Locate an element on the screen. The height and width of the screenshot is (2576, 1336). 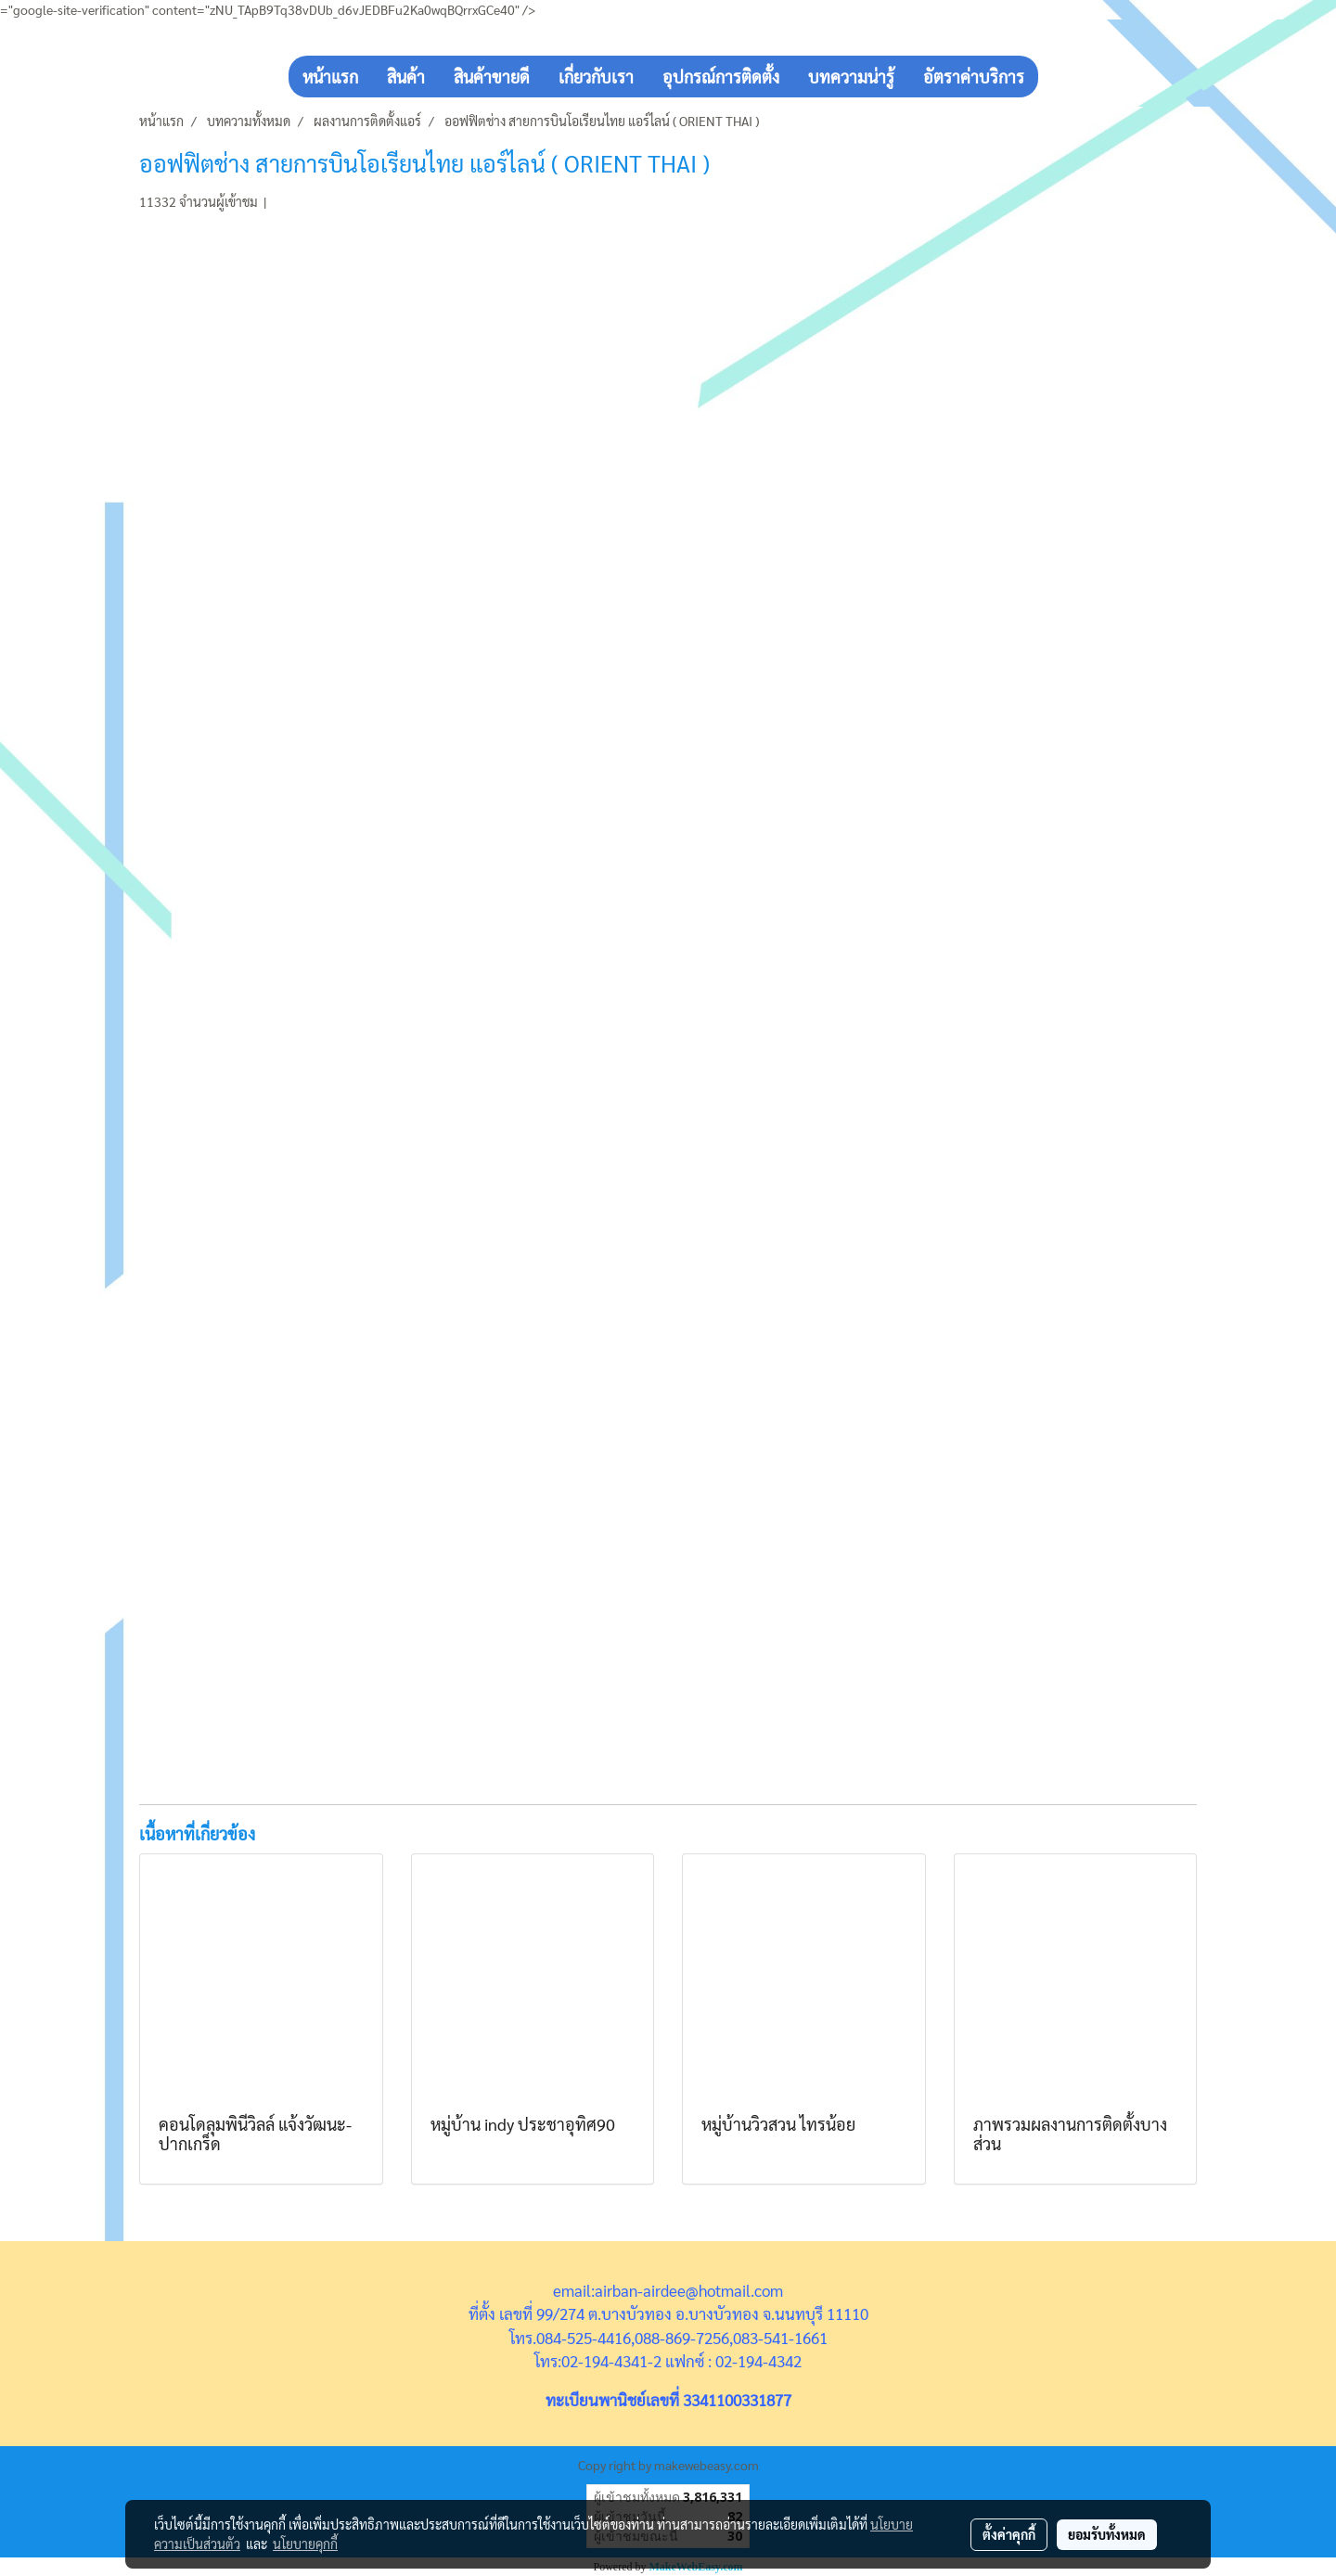
อุปกรณ์การติดตั้ง is located at coordinates (720, 76).